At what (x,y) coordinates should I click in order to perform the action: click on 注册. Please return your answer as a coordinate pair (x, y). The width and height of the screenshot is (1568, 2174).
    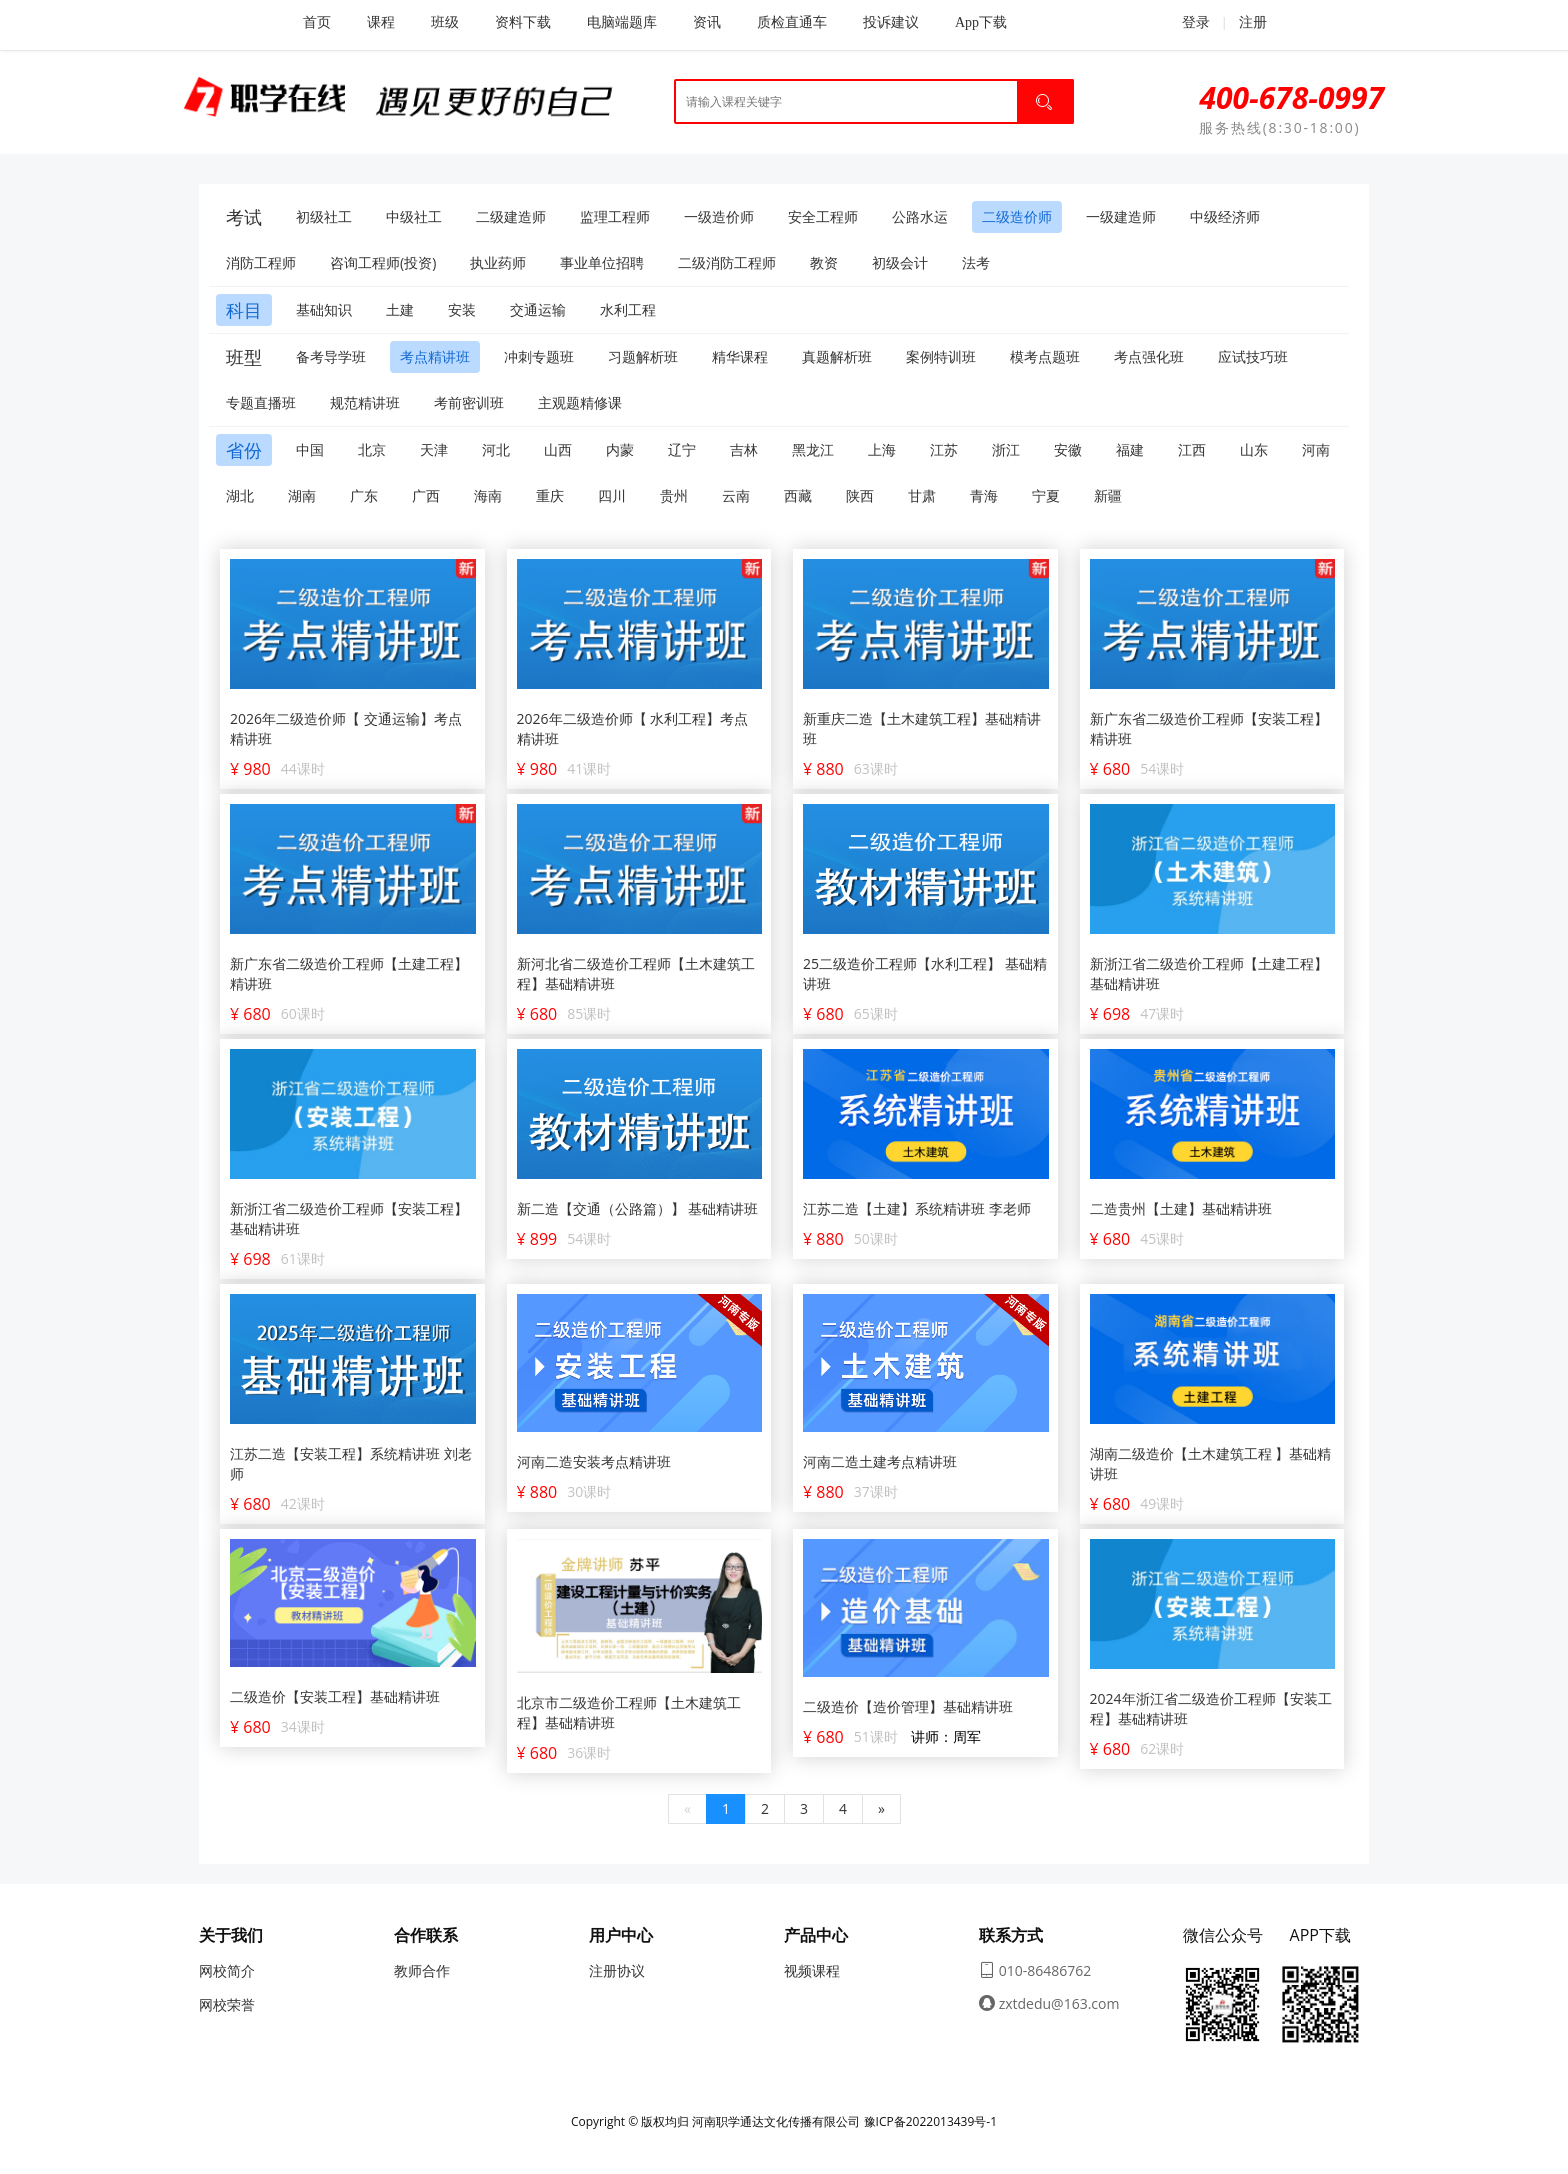
    Looking at the image, I should click on (1253, 22).